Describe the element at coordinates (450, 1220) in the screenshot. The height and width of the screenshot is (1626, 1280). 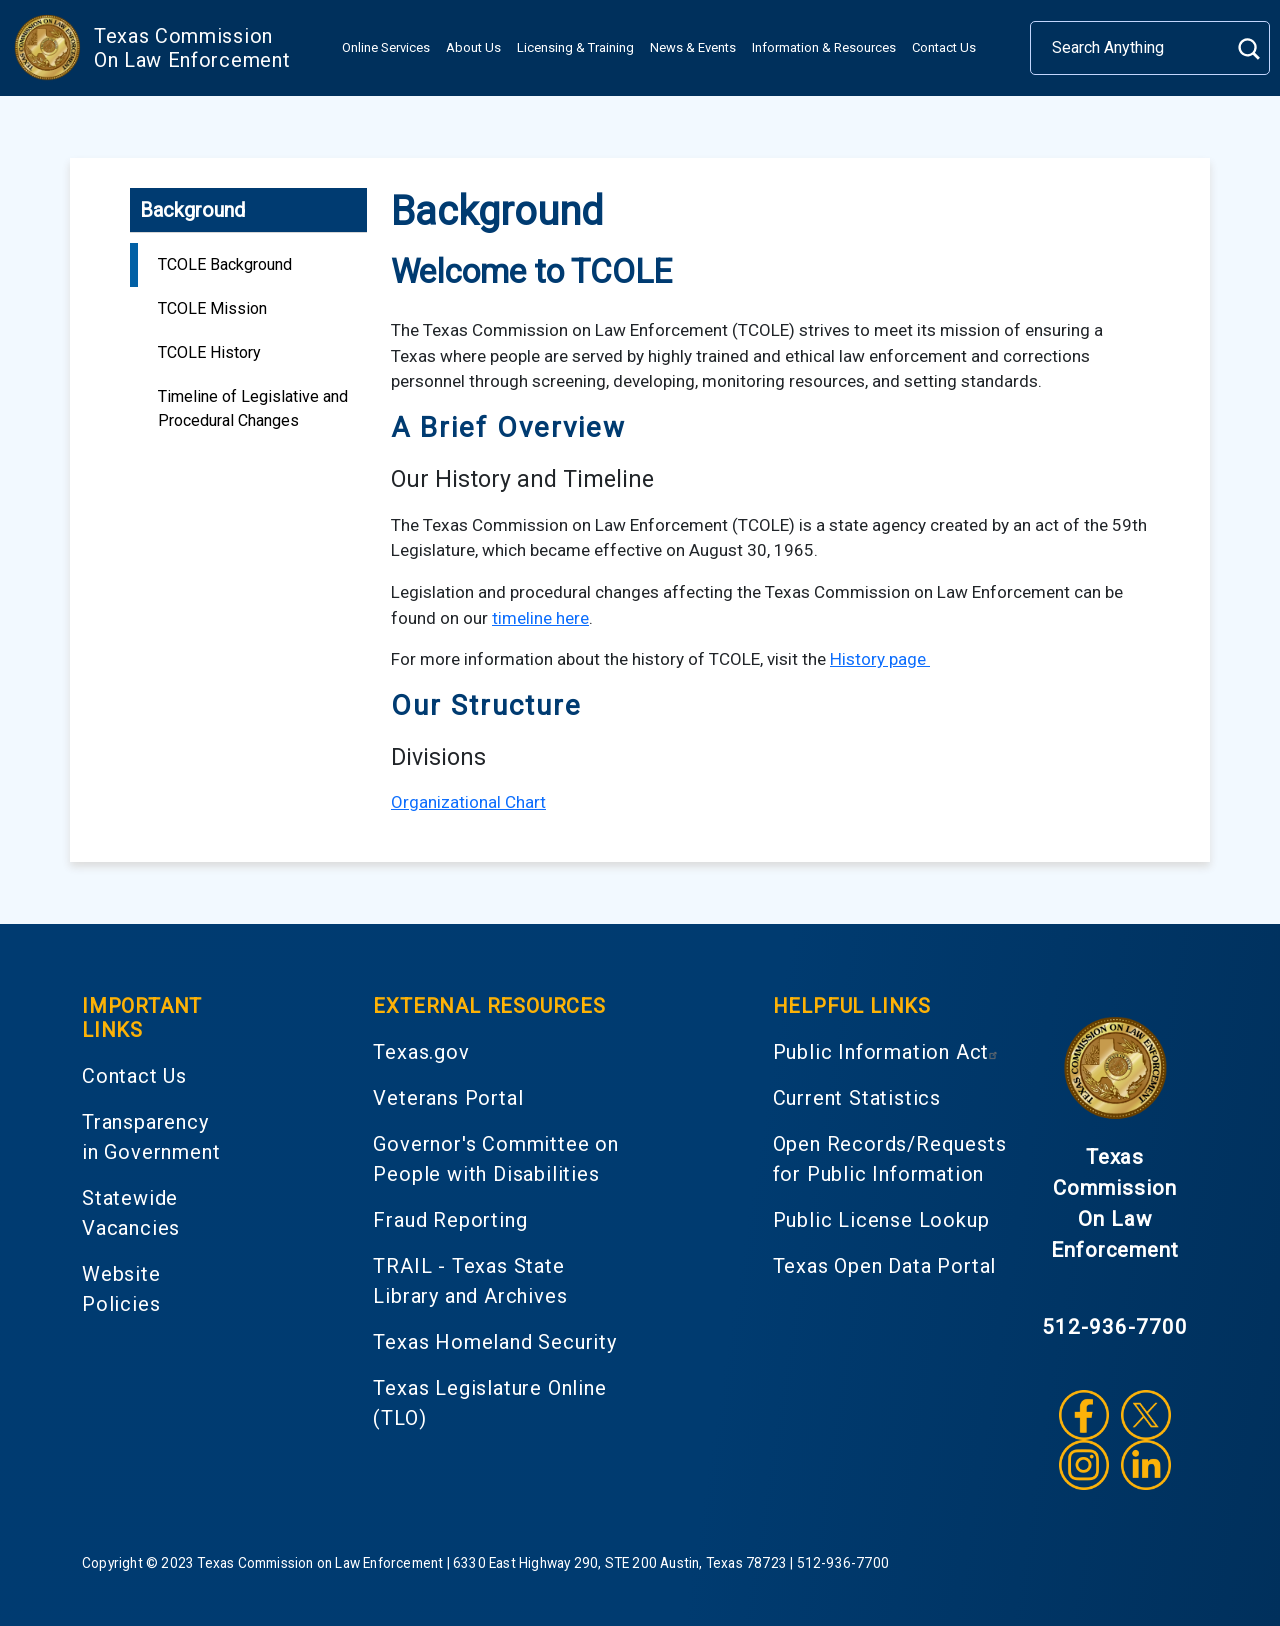
I see `Fraud Reporting` at that location.